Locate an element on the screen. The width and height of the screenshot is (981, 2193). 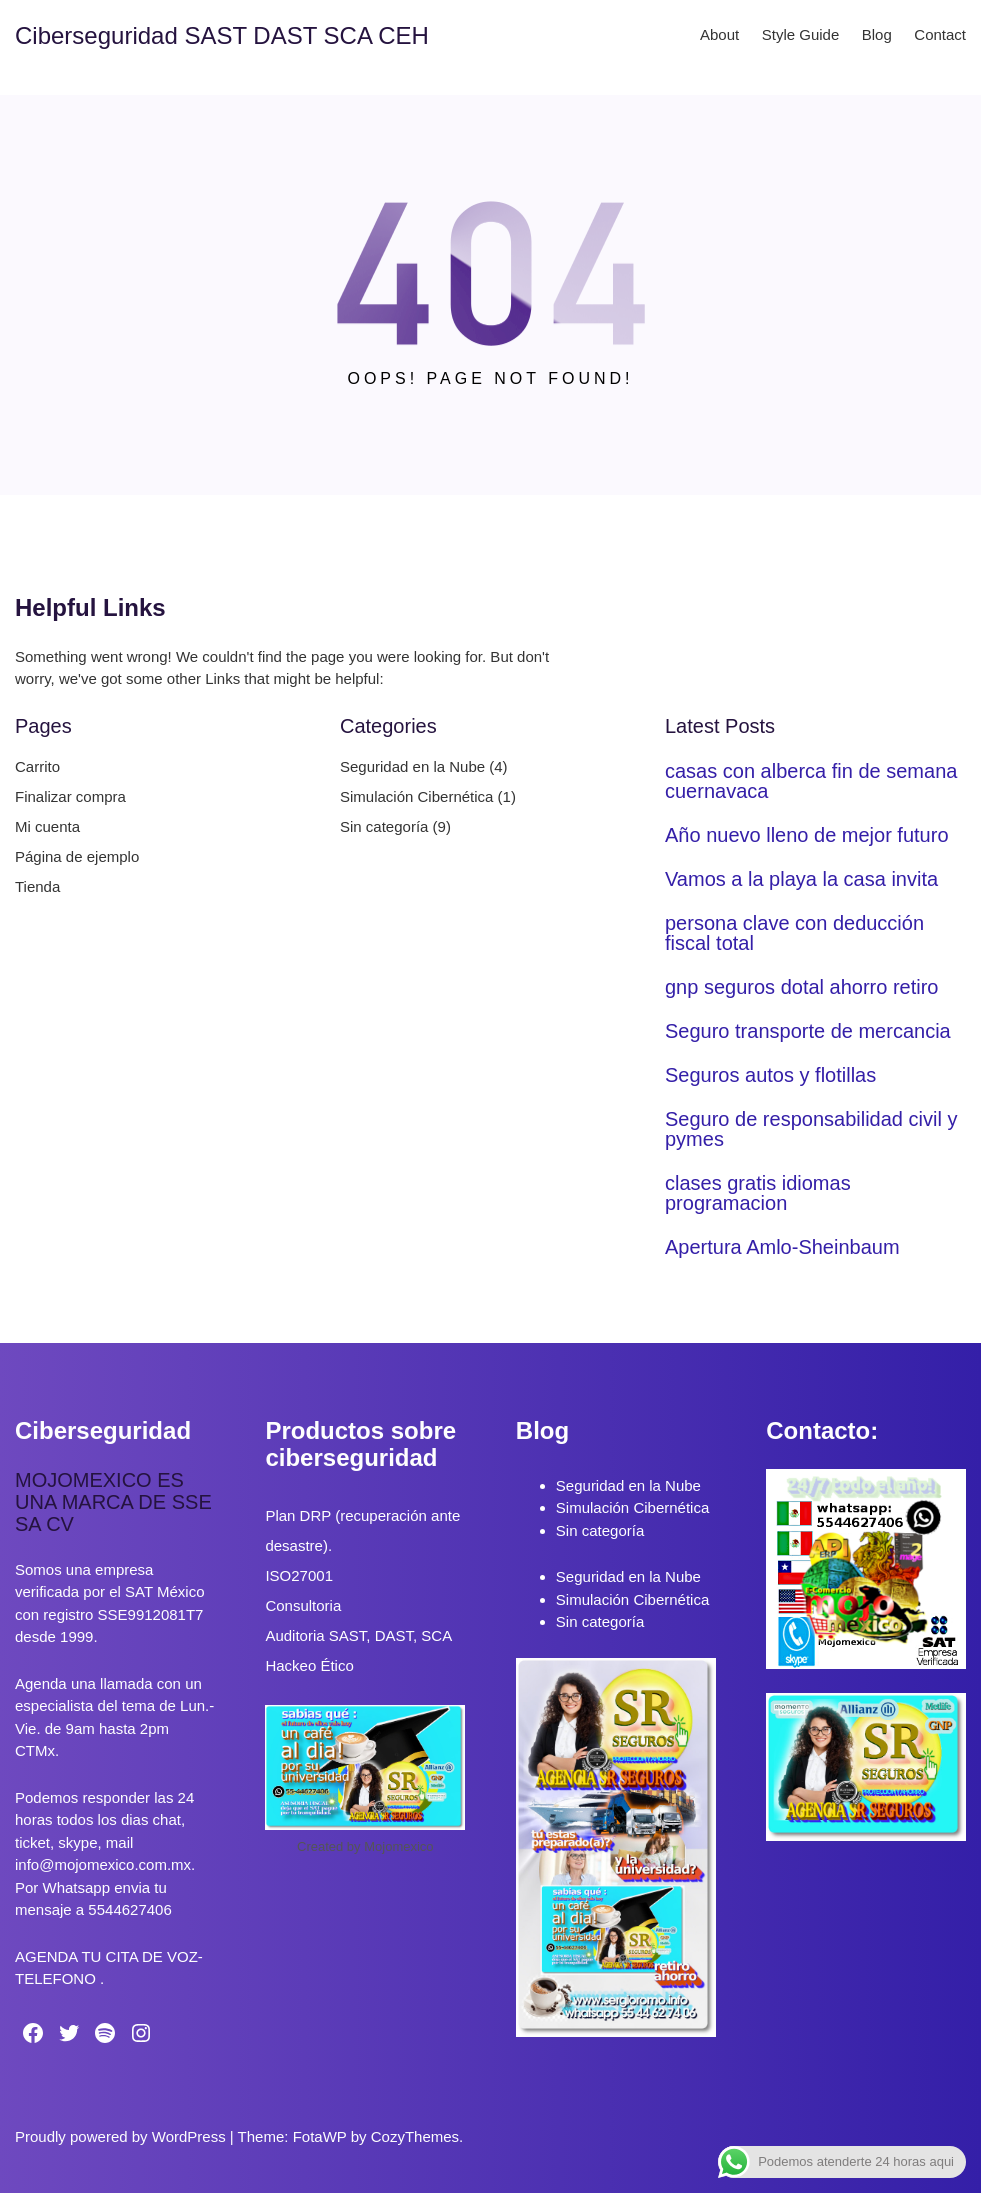
Finalizar compra is located at coordinates (70, 796).